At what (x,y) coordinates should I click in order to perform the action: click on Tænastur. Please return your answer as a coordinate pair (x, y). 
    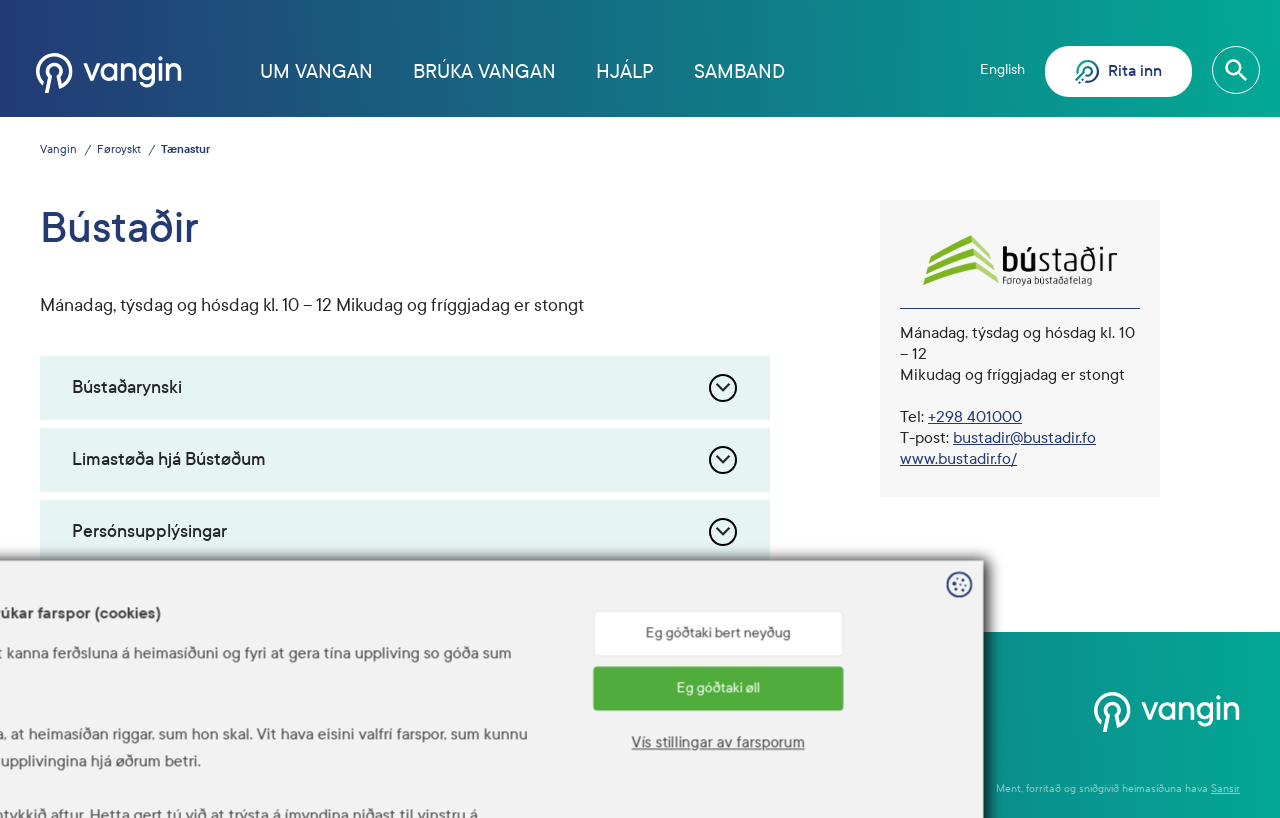
    Looking at the image, I should click on (185, 149).